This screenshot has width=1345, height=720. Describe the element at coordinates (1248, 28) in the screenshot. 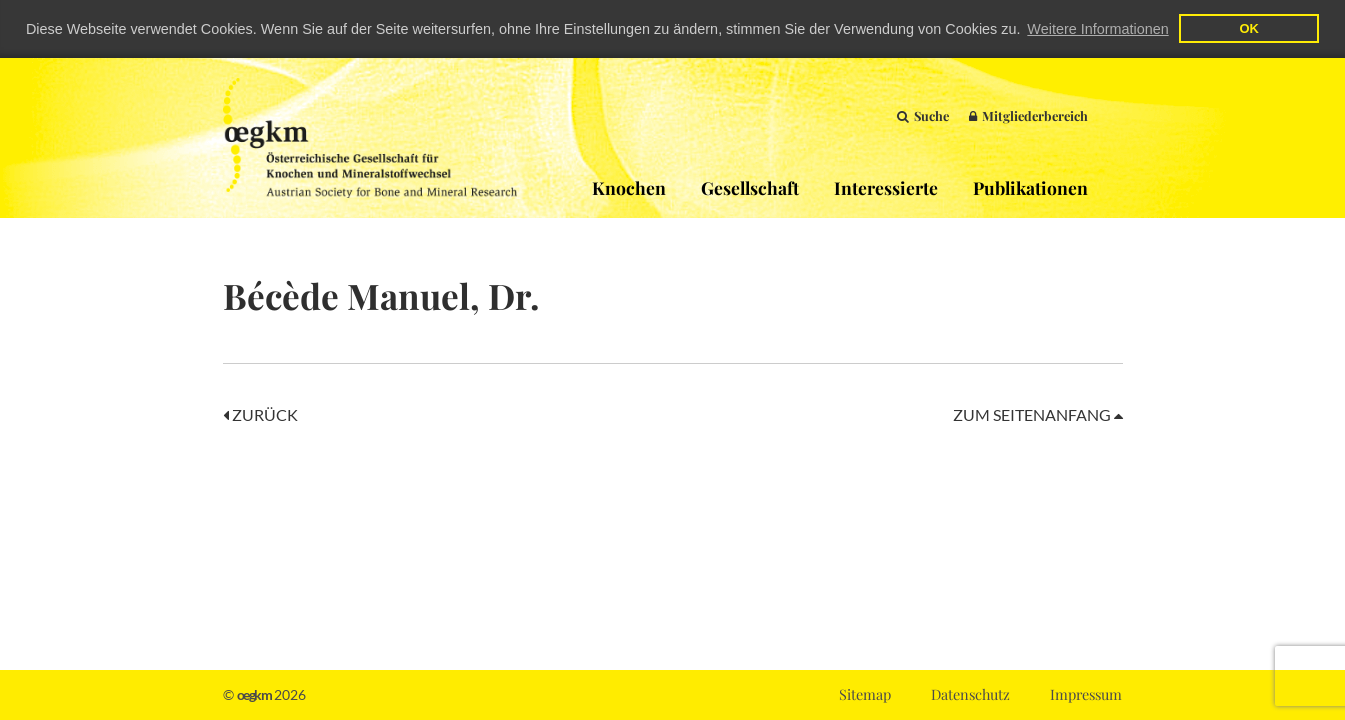

I see `OK [button]` at that location.